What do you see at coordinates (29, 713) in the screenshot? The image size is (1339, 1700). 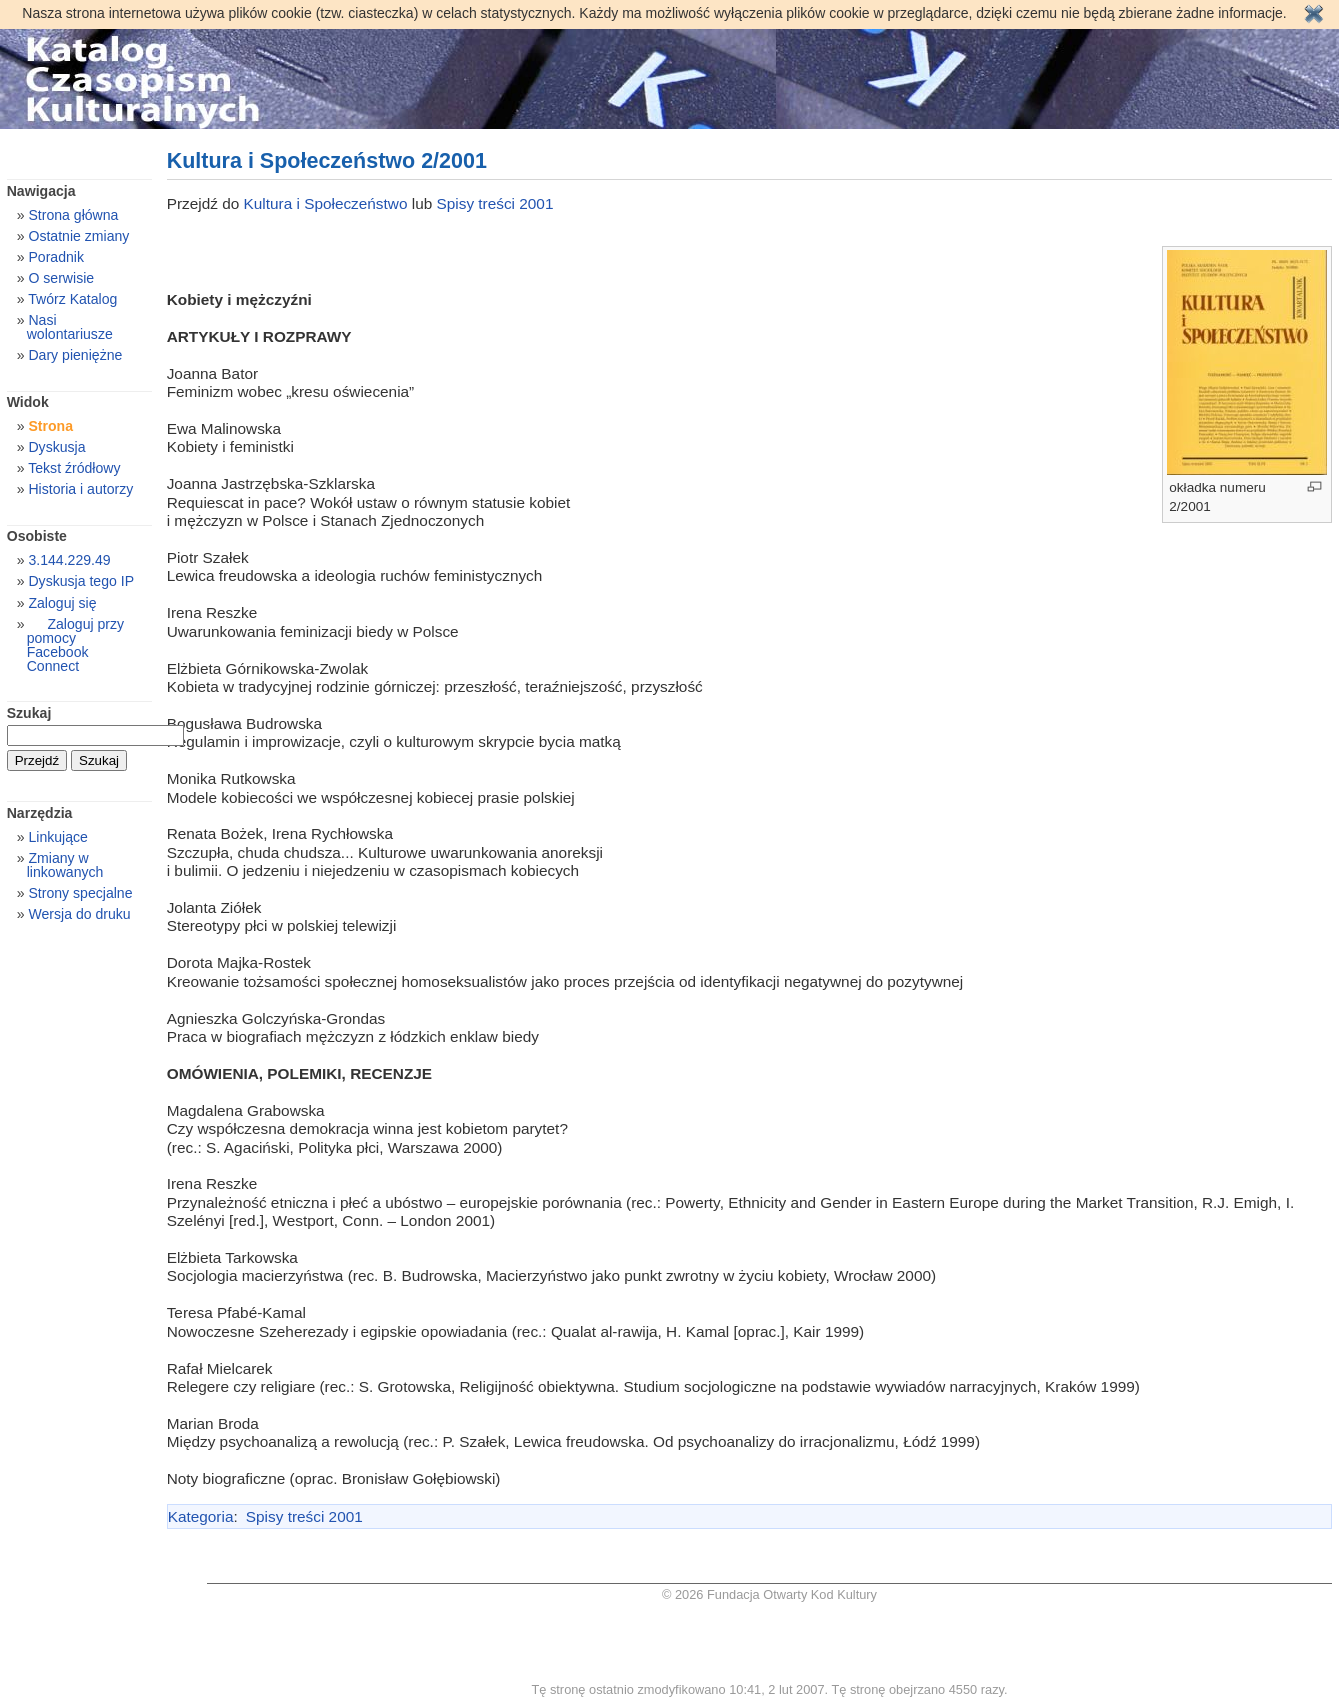 I see `Szukaj` at bounding box center [29, 713].